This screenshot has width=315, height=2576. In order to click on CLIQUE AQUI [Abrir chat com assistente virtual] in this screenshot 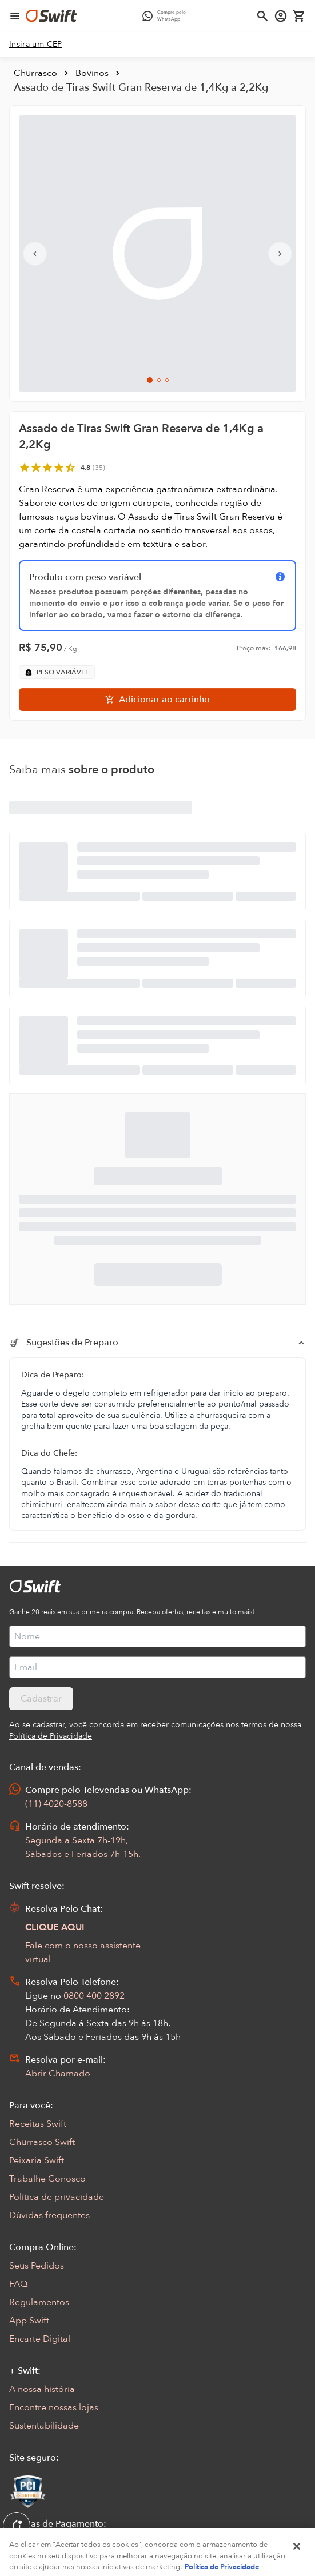, I will do `click(55, 1927)`.